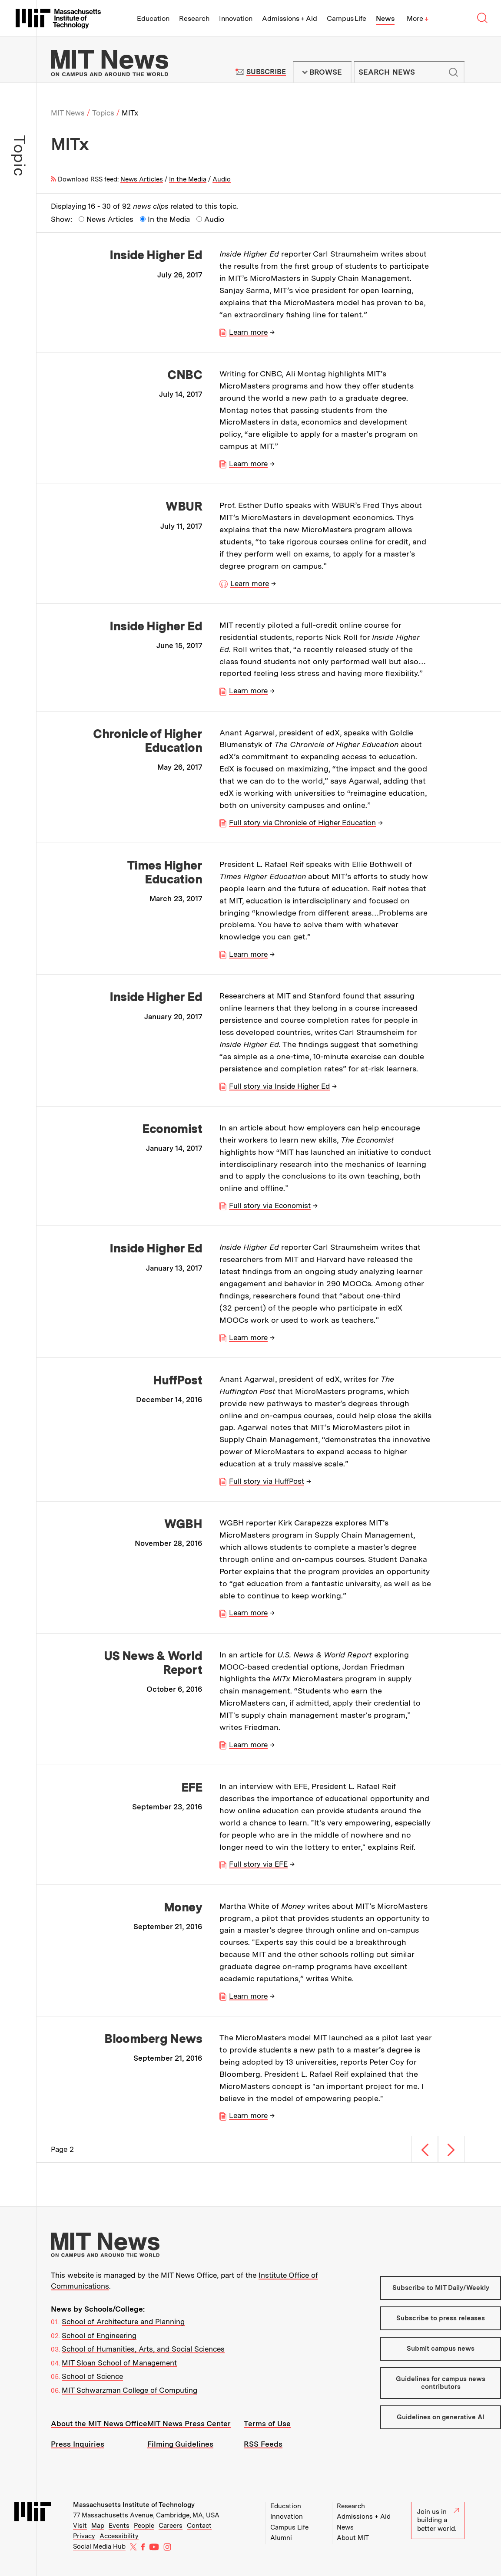  I want to click on Full story via Economist, so click(270, 1205).